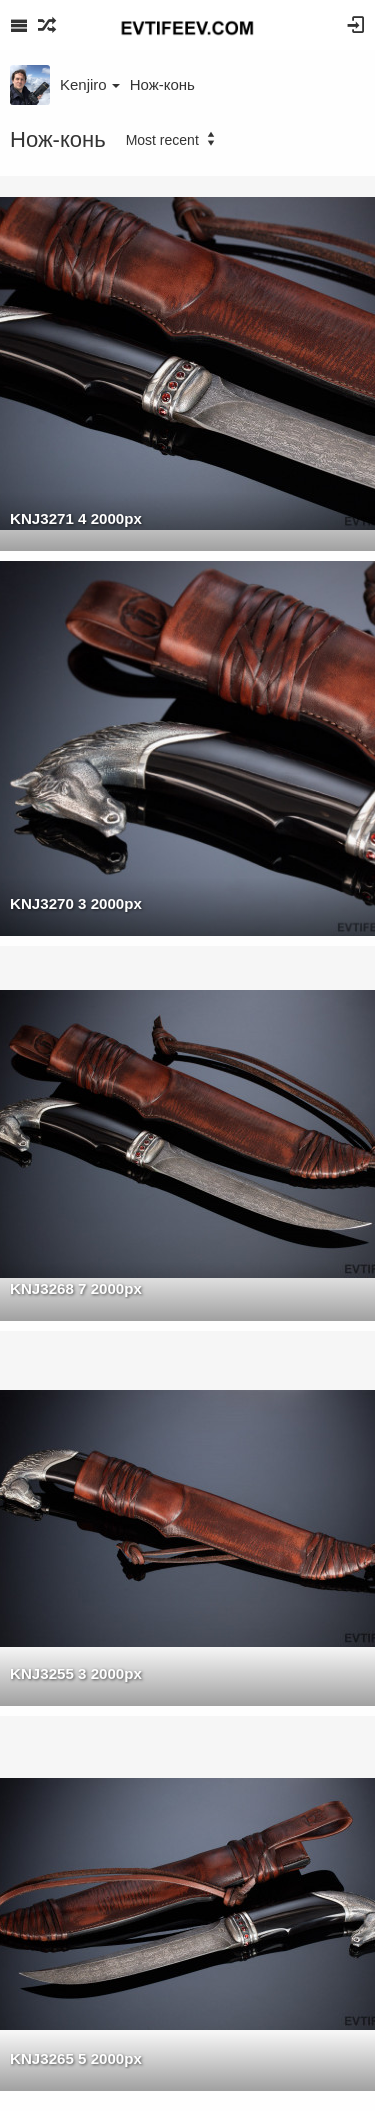 The image size is (375, 2111). I want to click on KNJ3270 3 2000px, so click(76, 903).